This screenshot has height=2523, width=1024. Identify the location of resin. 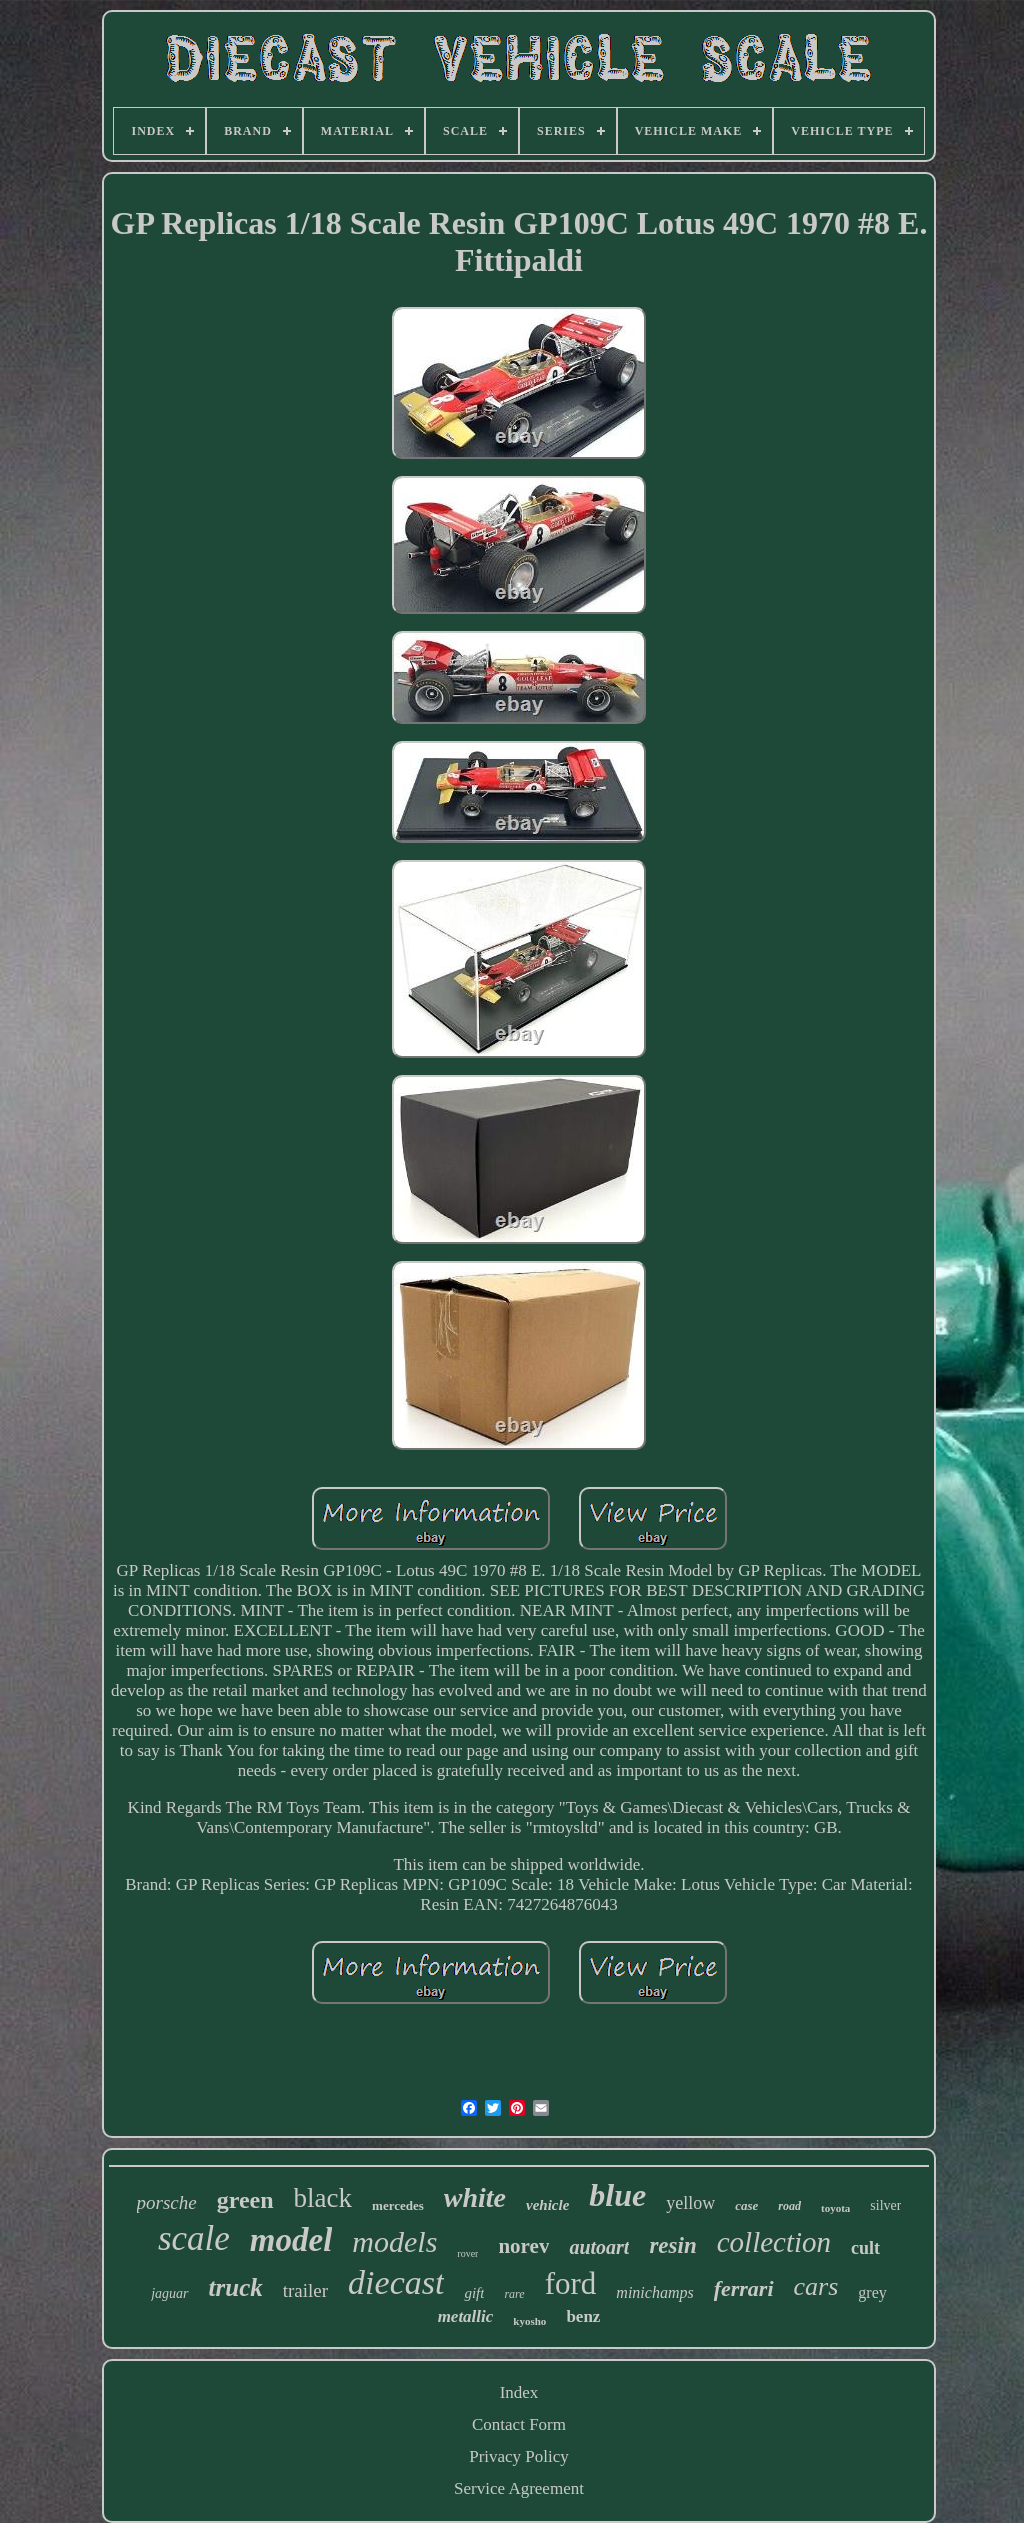
(672, 2245).